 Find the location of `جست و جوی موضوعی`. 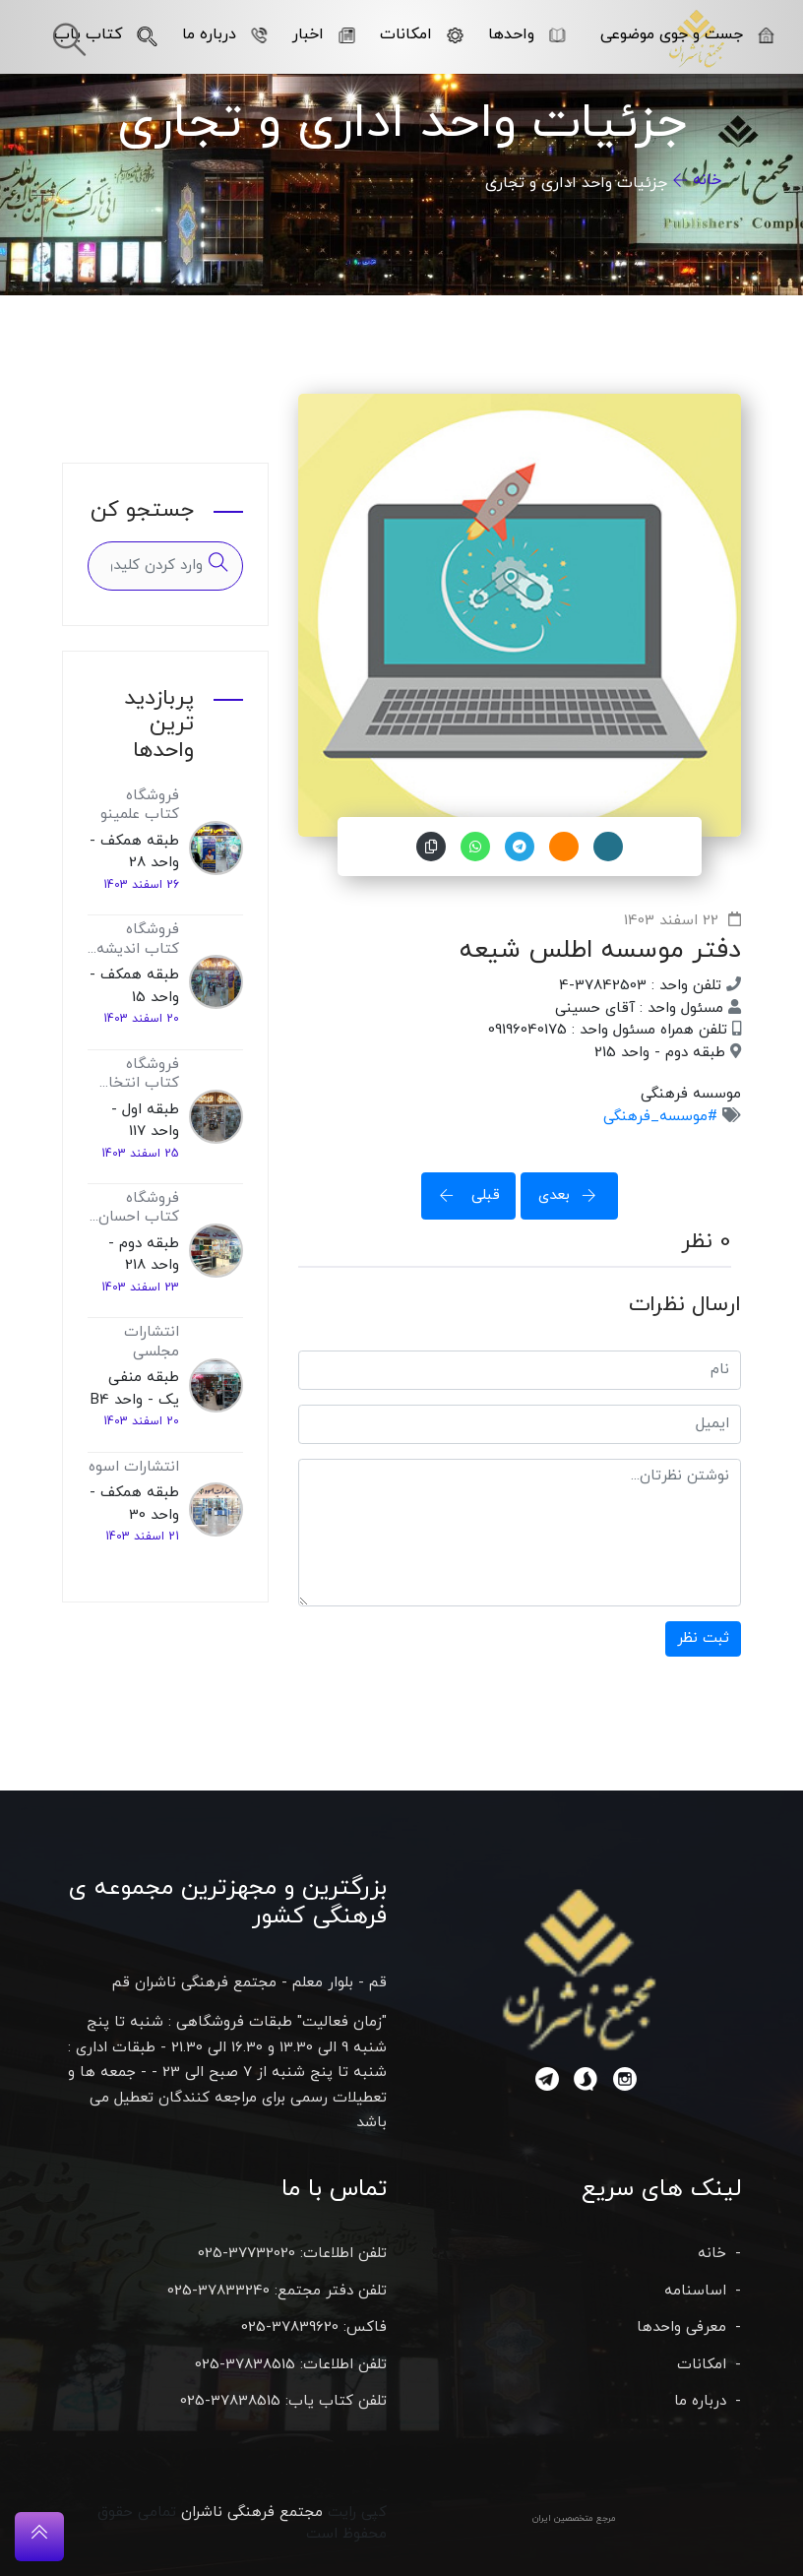

جست و جوی موضوعی is located at coordinates (687, 34).